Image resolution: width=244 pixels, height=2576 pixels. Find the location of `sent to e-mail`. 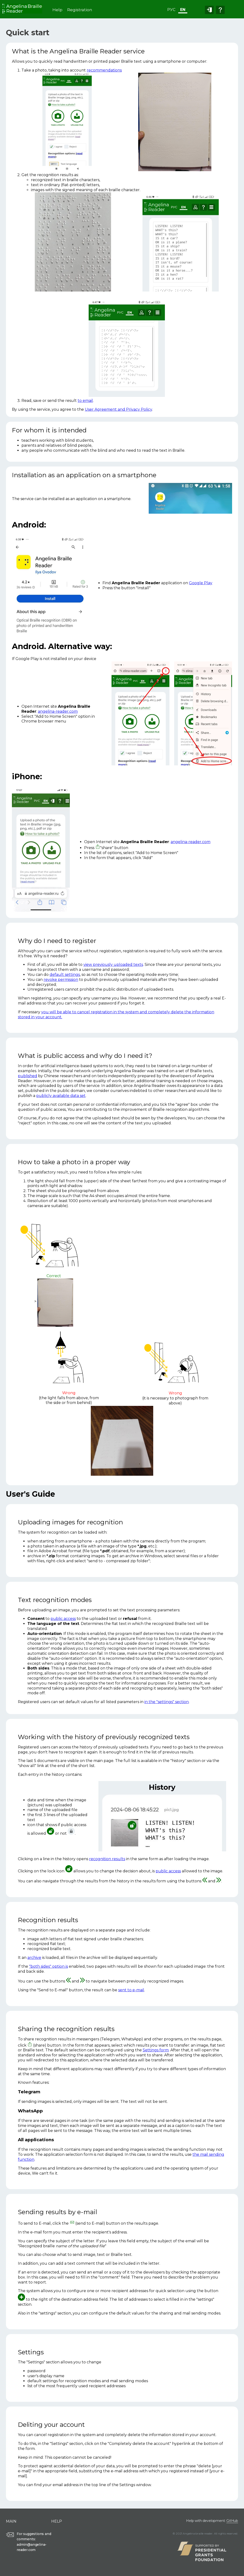

sent to e-mail is located at coordinates (131, 1990).